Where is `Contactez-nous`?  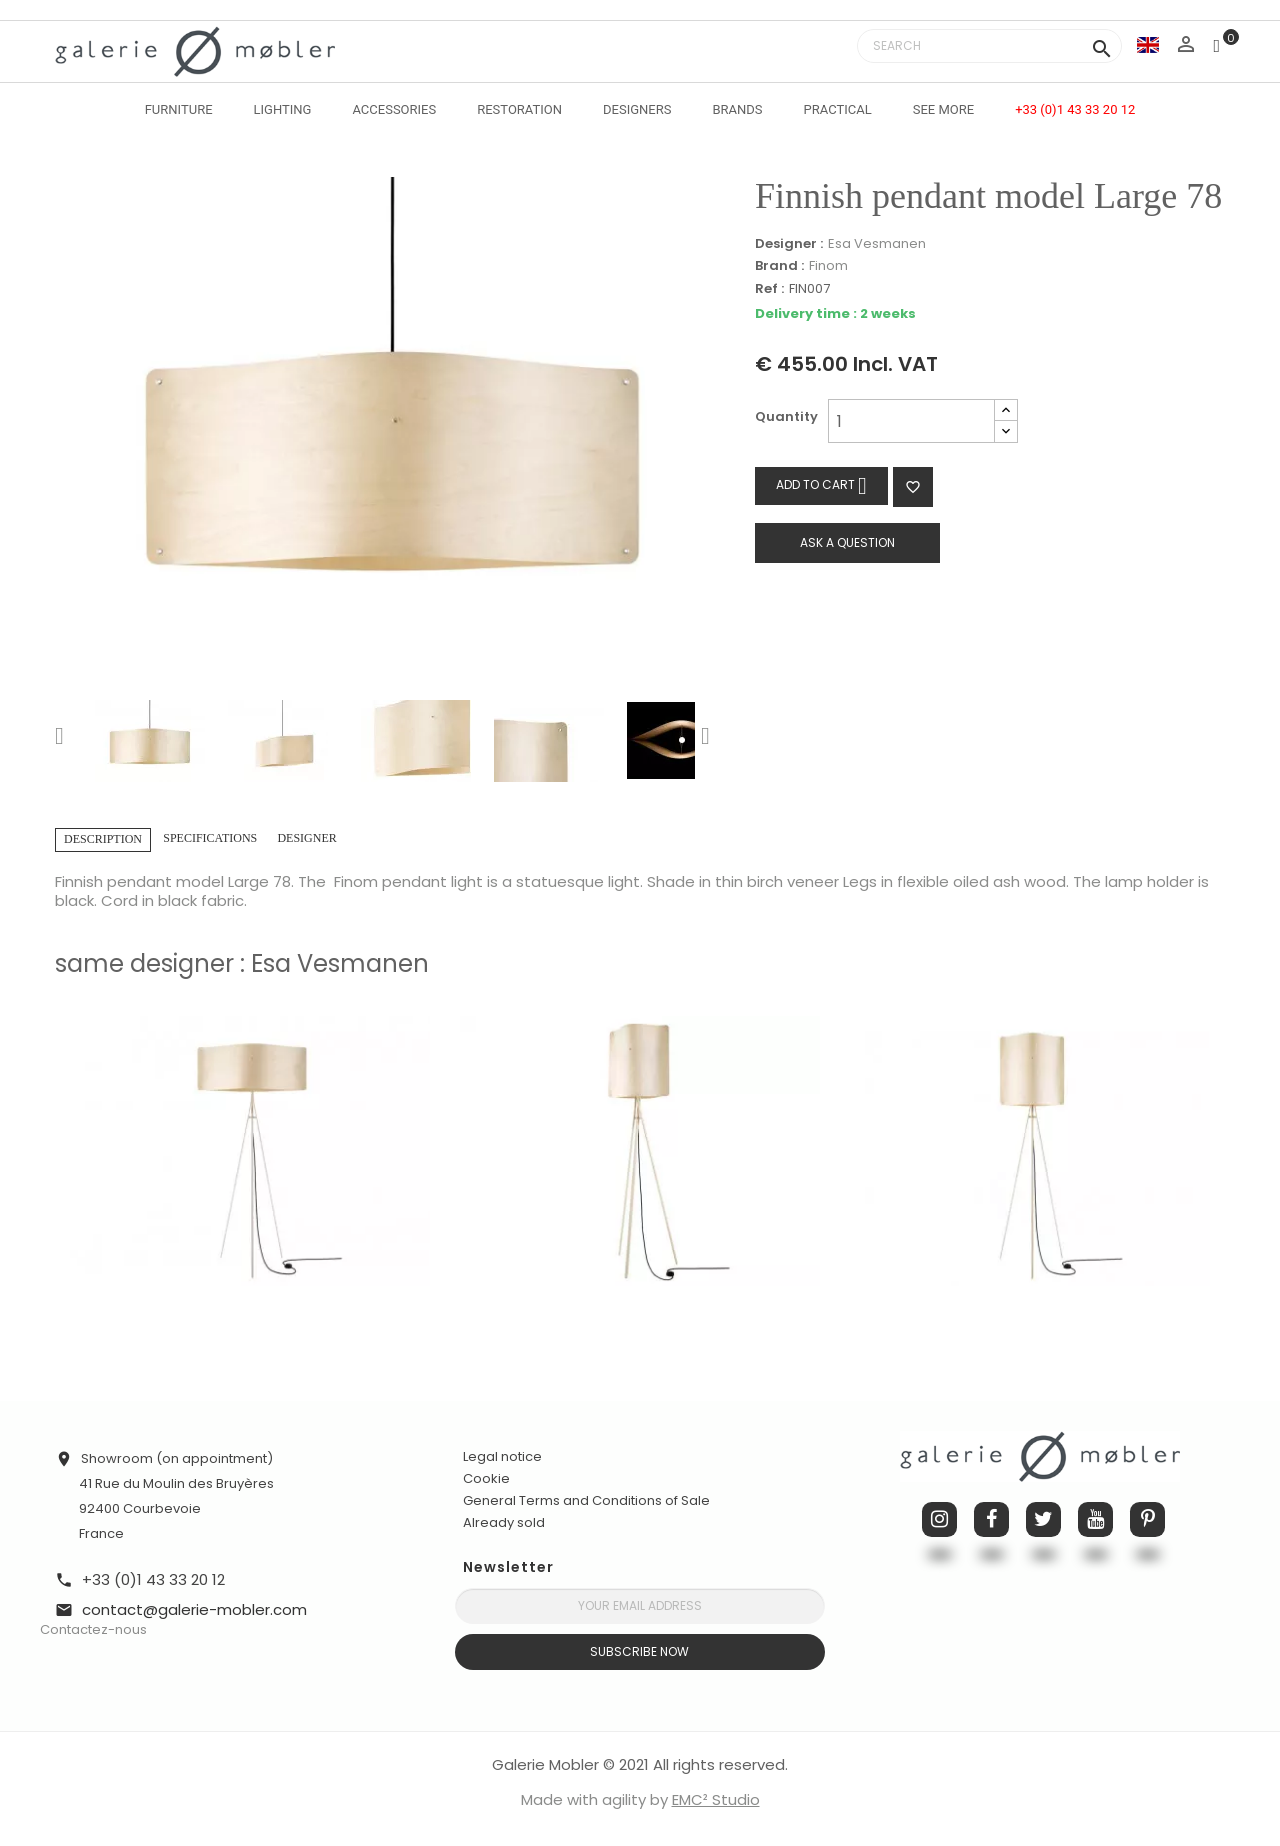
Contactez-nous is located at coordinates (93, 1629).